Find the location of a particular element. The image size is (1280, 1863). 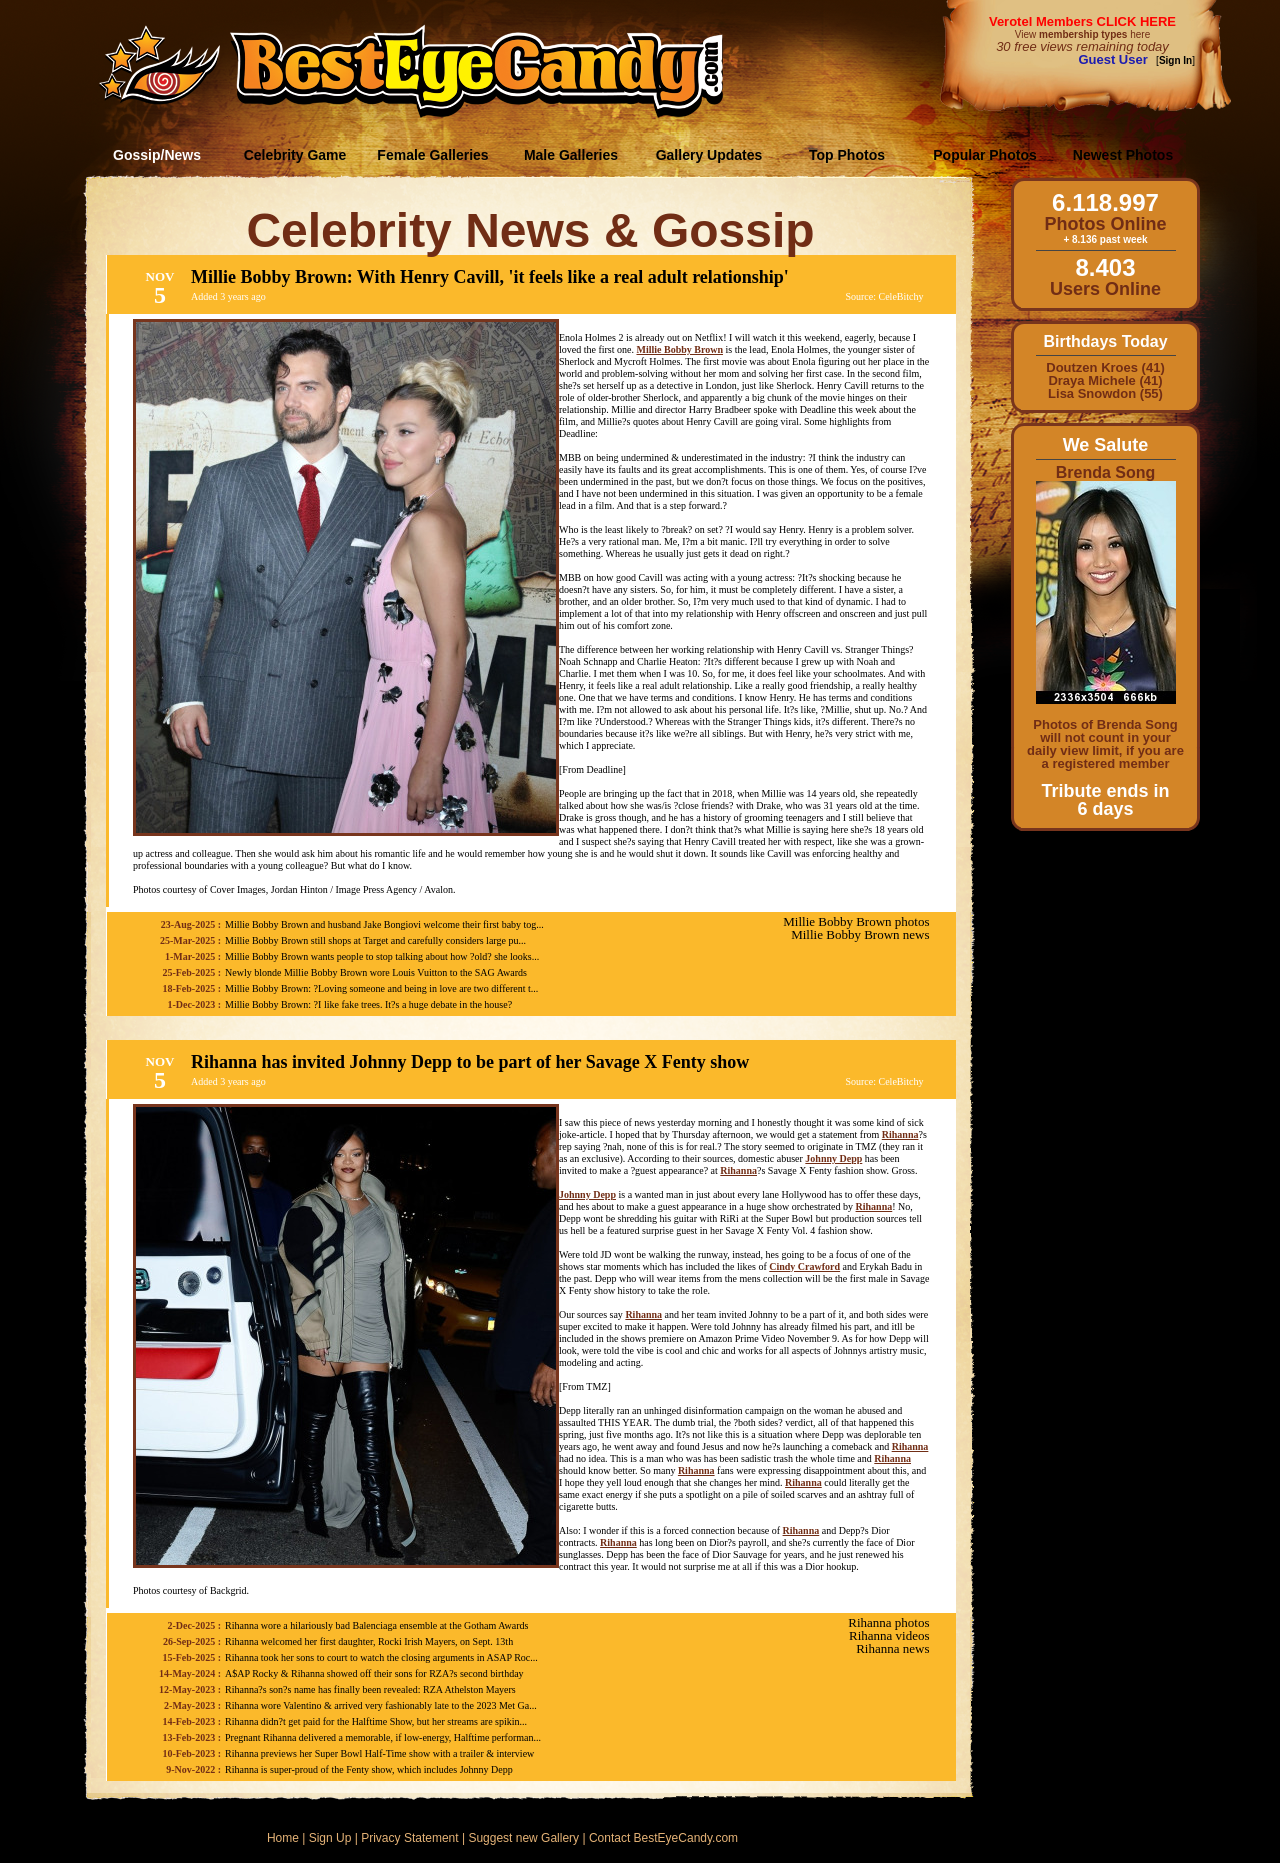

Suggest new Gallery is located at coordinates (523, 1838).